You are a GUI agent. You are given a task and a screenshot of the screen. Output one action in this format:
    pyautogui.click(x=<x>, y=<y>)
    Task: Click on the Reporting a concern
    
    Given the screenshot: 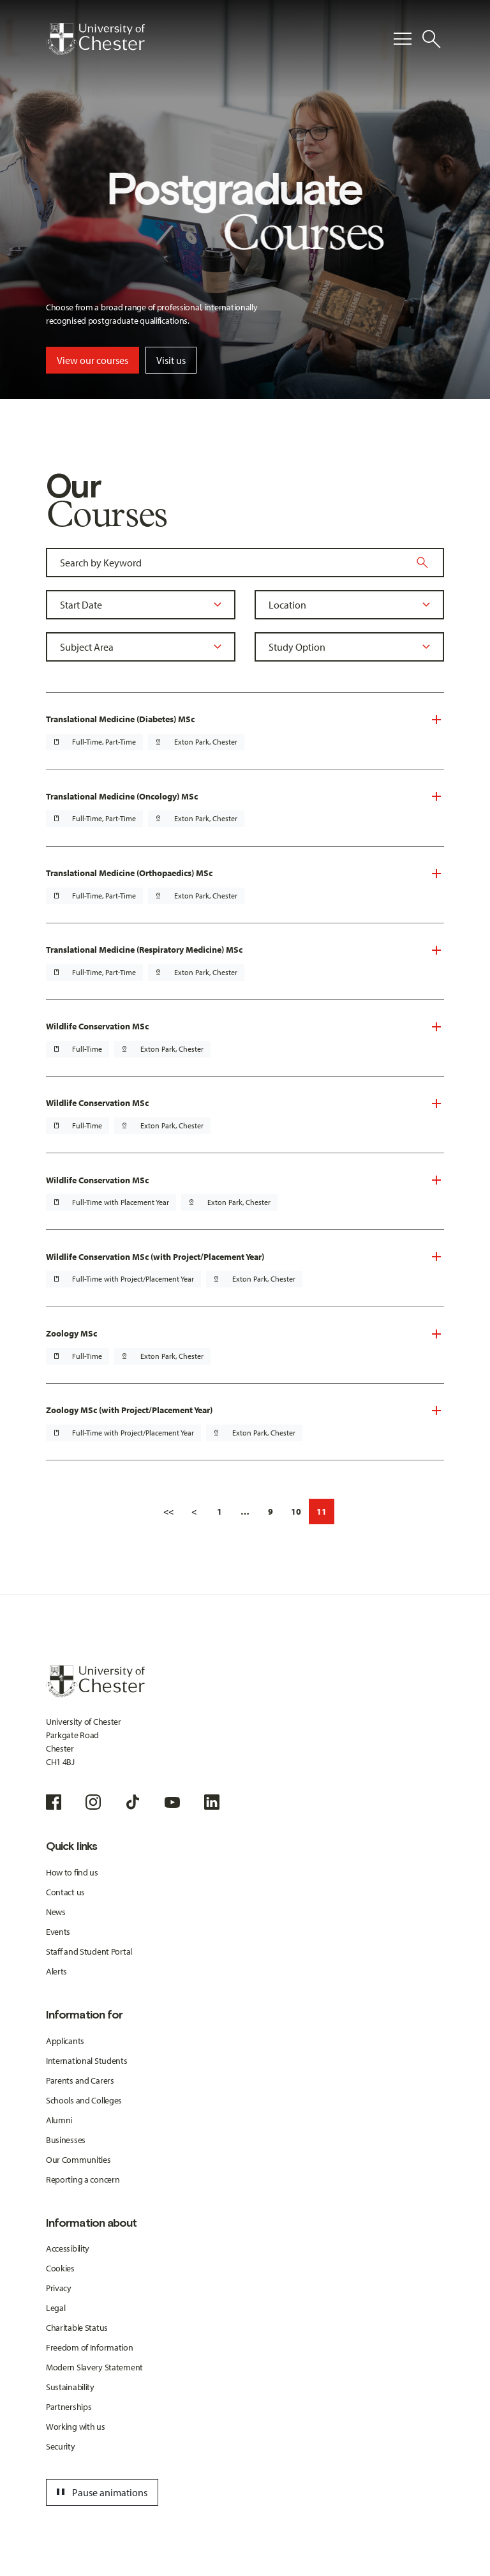 What is the action you would take?
    pyautogui.click(x=83, y=2179)
    